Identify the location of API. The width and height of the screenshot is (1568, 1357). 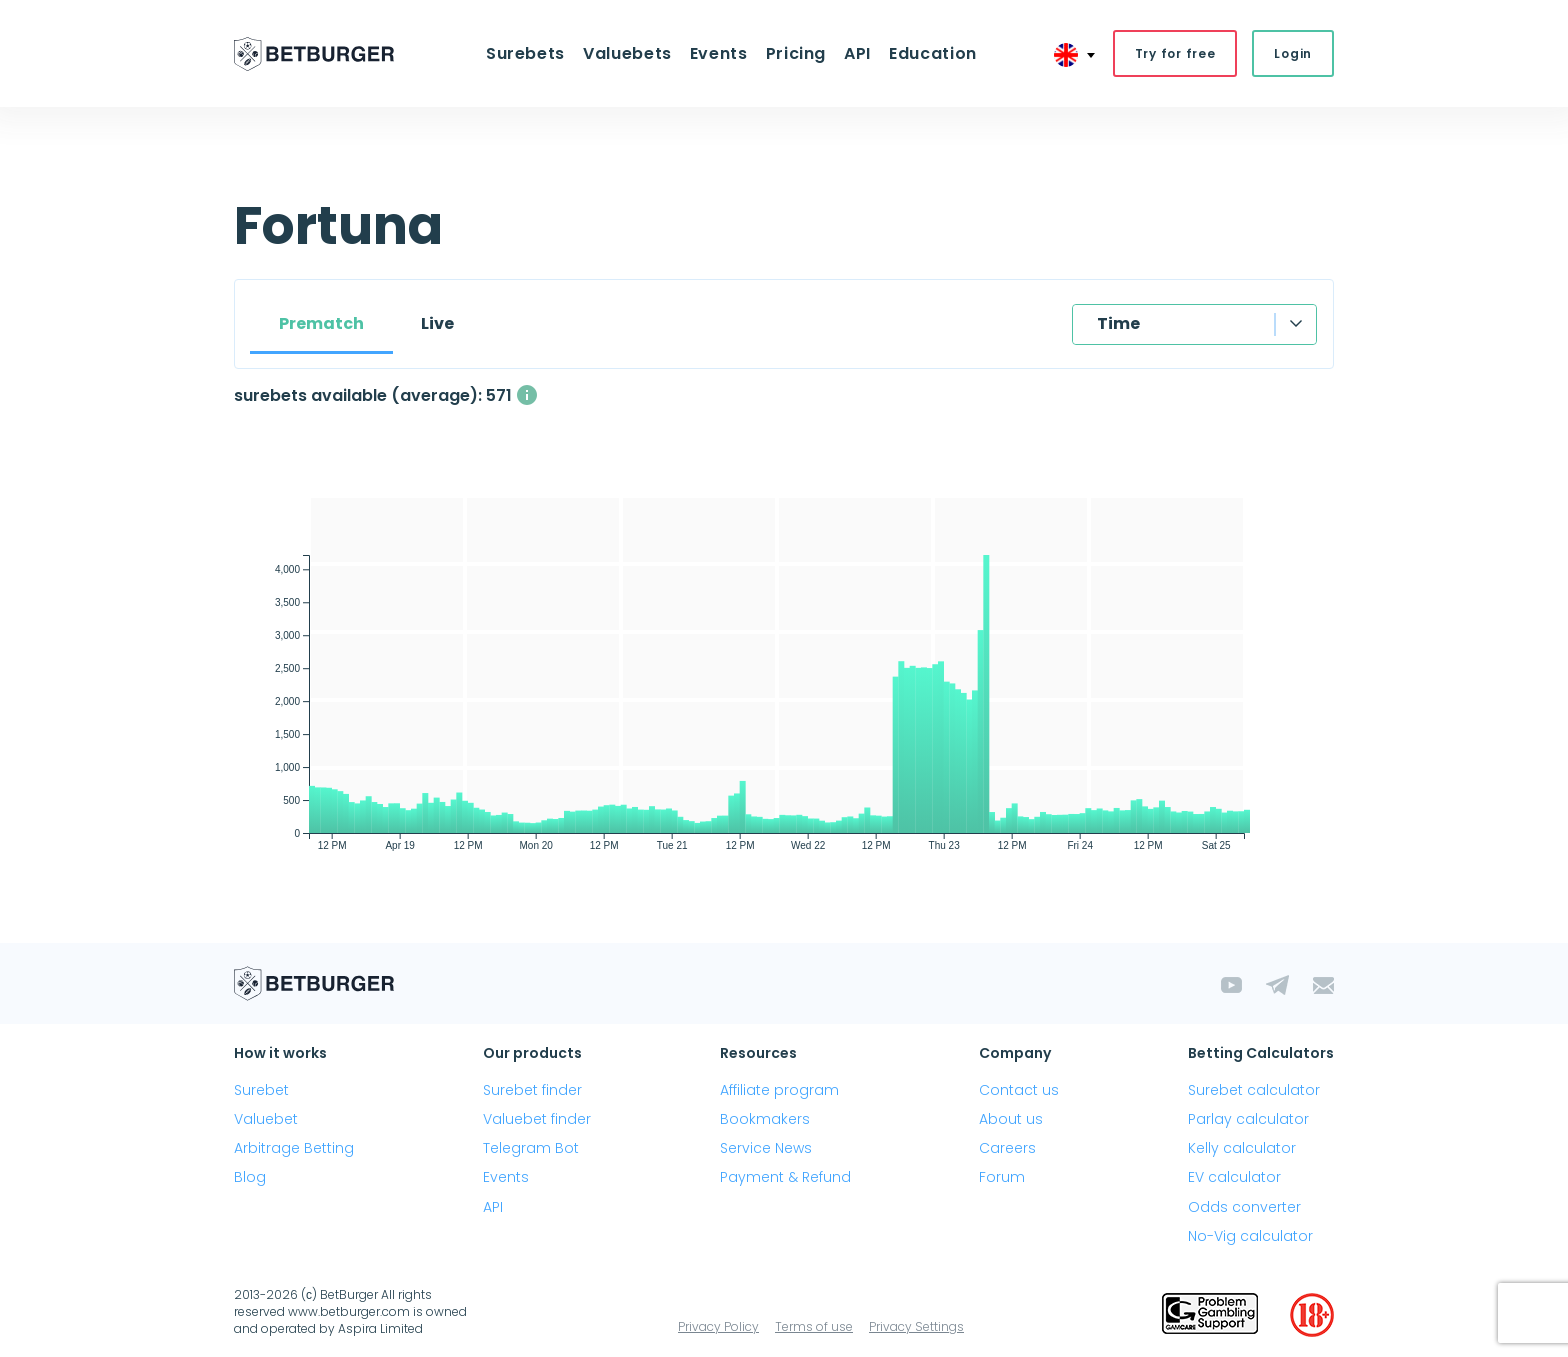
(857, 53).